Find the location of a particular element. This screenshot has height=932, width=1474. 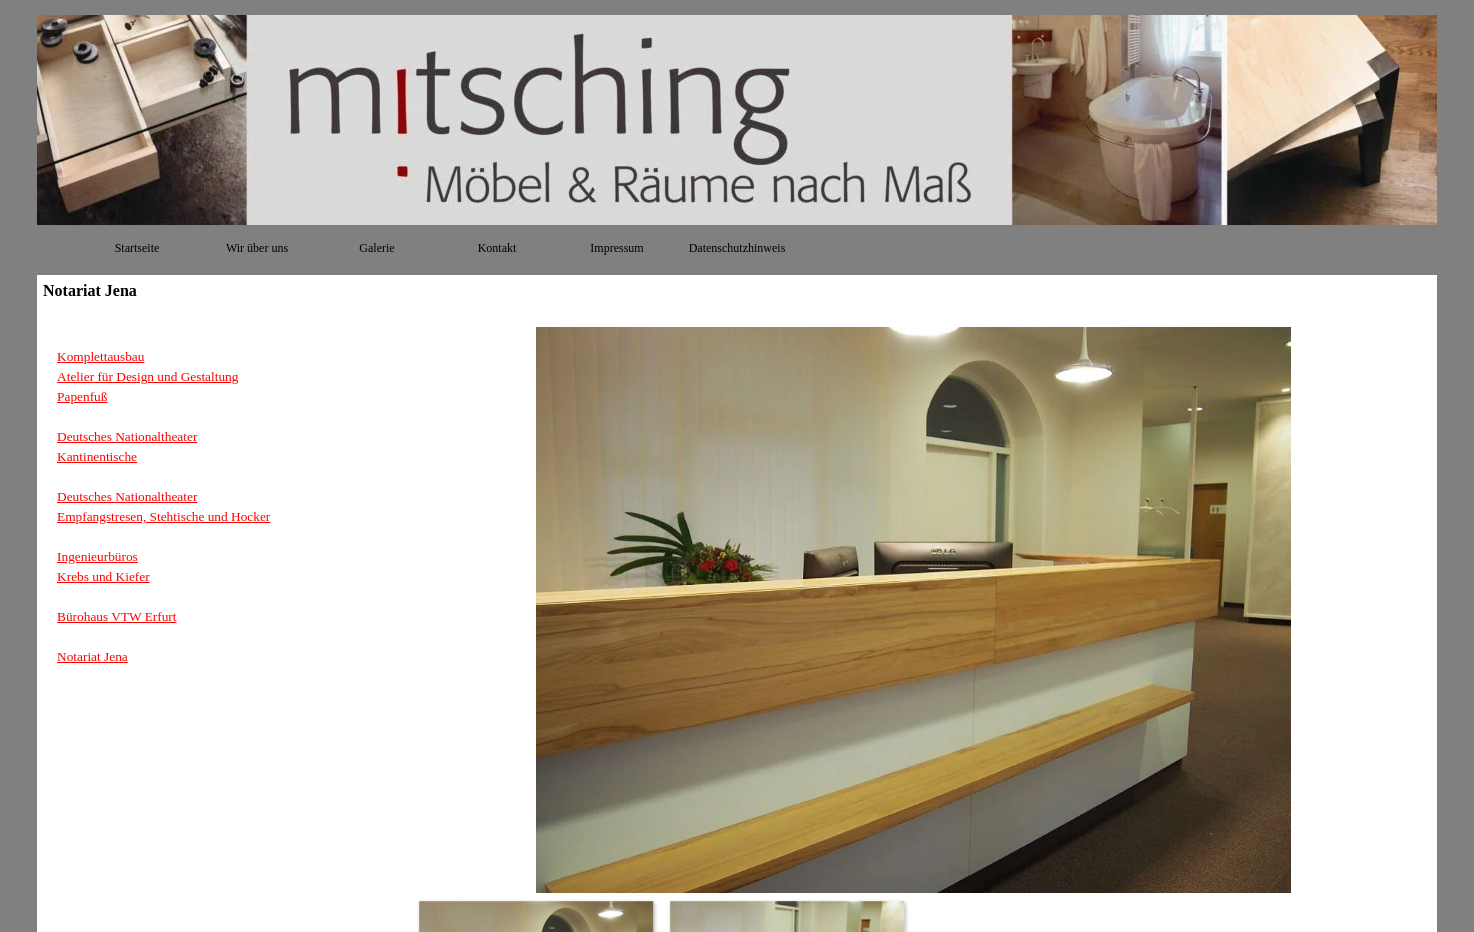

Kontakt is located at coordinates (497, 248).